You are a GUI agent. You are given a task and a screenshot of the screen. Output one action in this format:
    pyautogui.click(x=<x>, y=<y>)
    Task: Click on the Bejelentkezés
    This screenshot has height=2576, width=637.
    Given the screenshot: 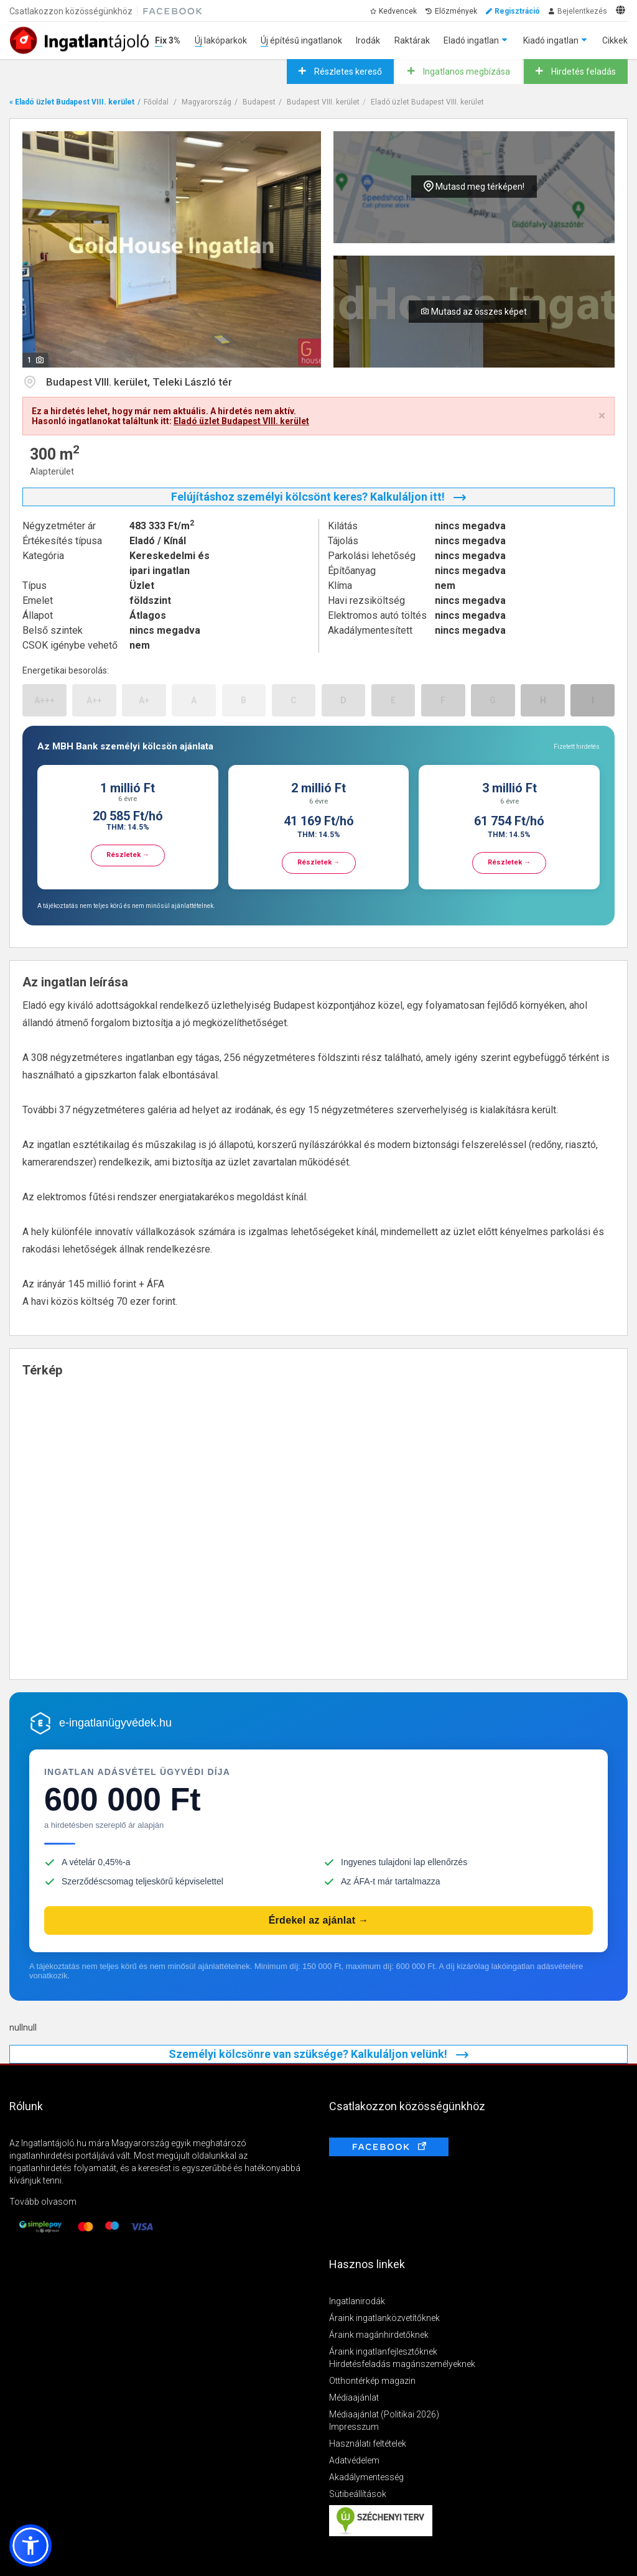 What is the action you would take?
    pyautogui.click(x=582, y=11)
    